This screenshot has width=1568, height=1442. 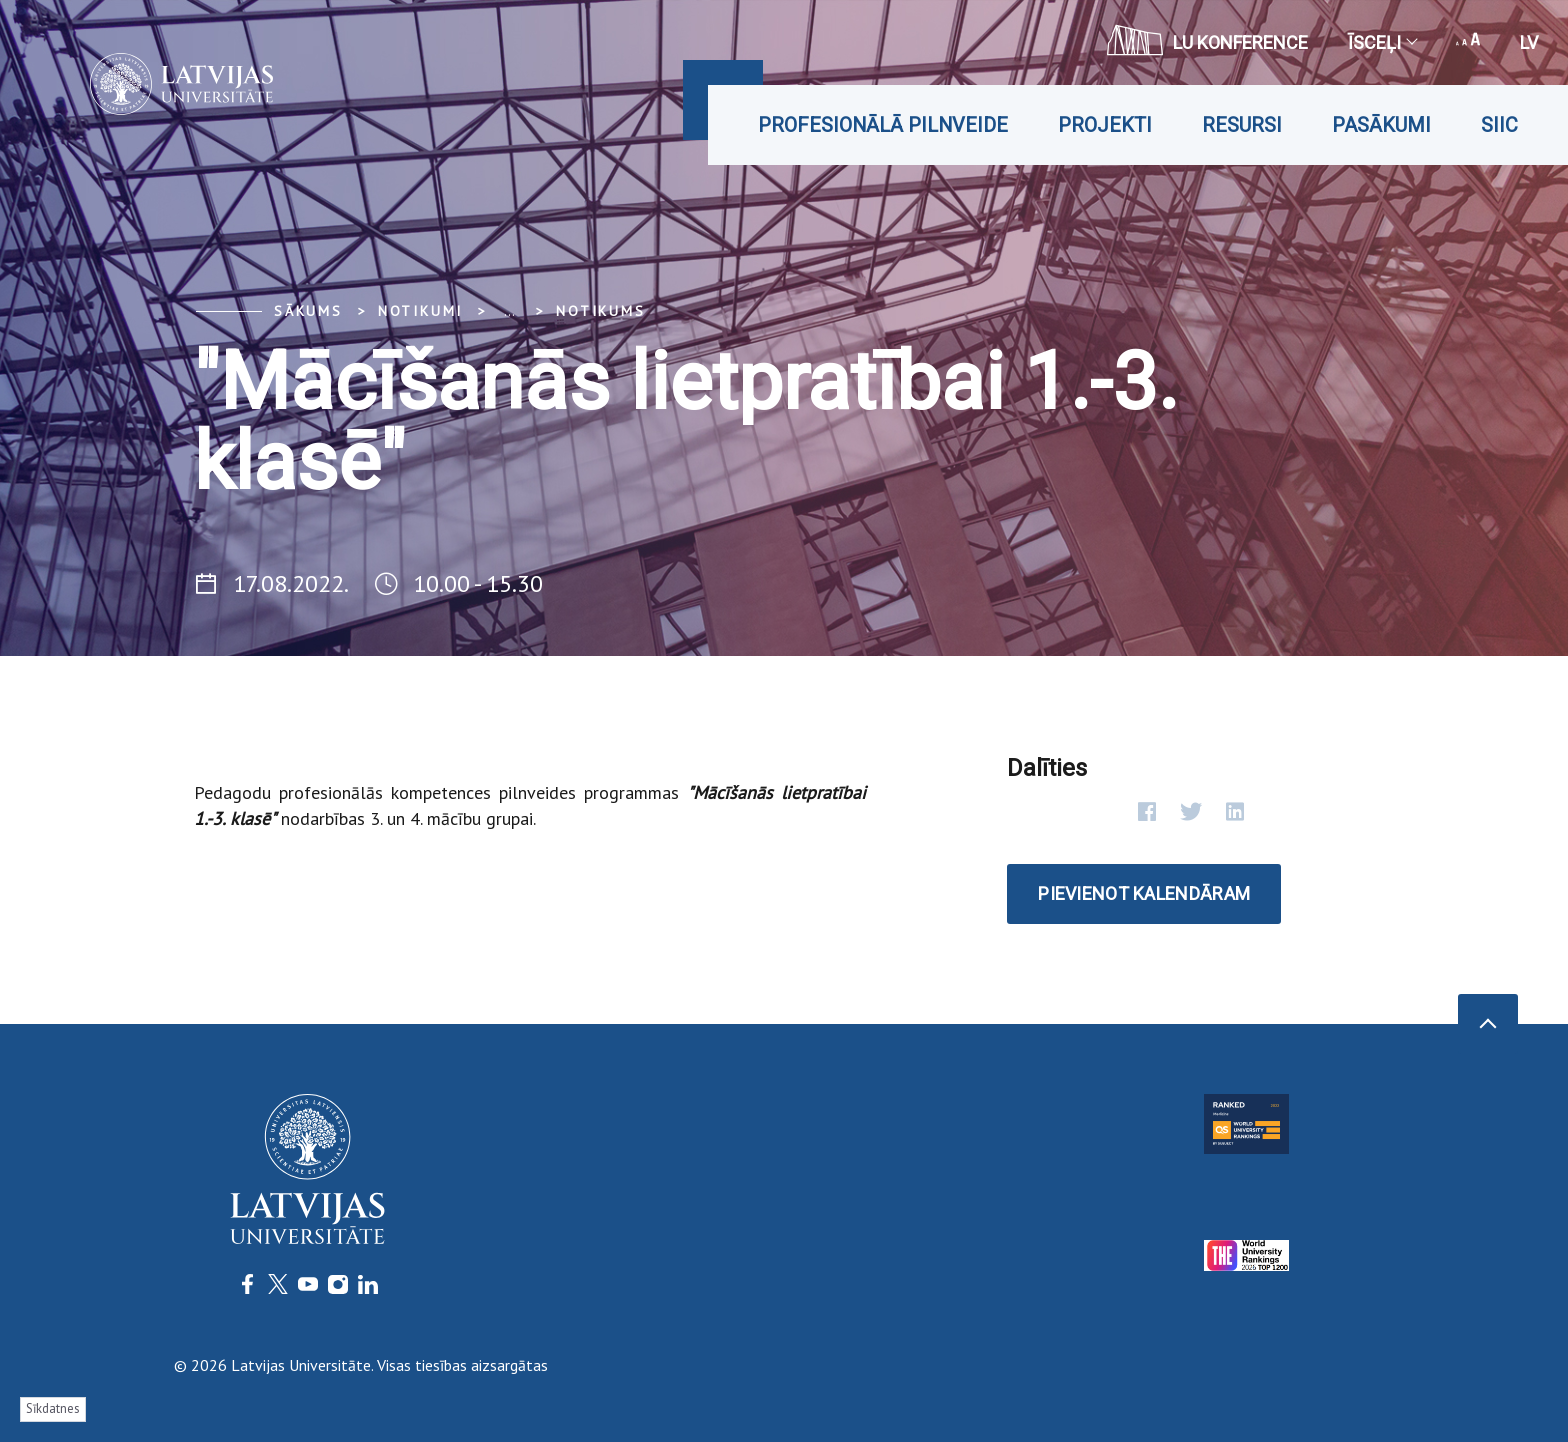 What do you see at coordinates (308, 311) in the screenshot?
I see `Sākums` at bounding box center [308, 311].